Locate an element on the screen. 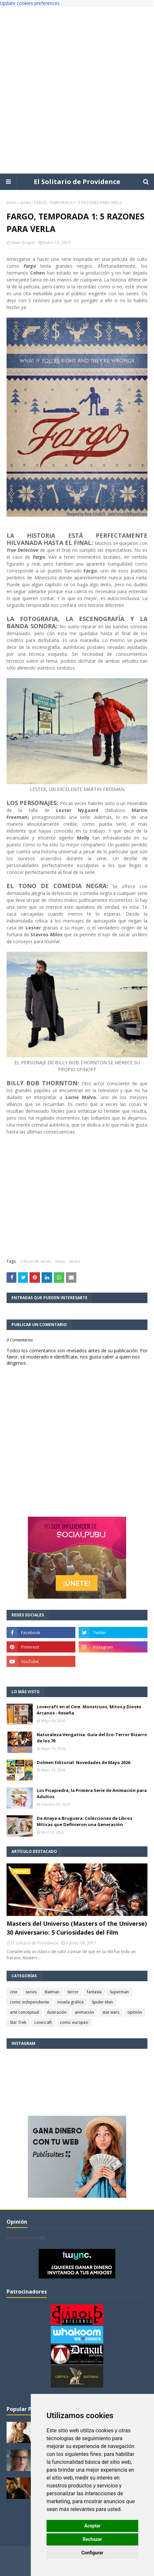 The image size is (154, 2576). De Anaya a Bruguera: Colecciones de Libros Míticas que Definieron una Generación is located at coordinates (84, 1821).